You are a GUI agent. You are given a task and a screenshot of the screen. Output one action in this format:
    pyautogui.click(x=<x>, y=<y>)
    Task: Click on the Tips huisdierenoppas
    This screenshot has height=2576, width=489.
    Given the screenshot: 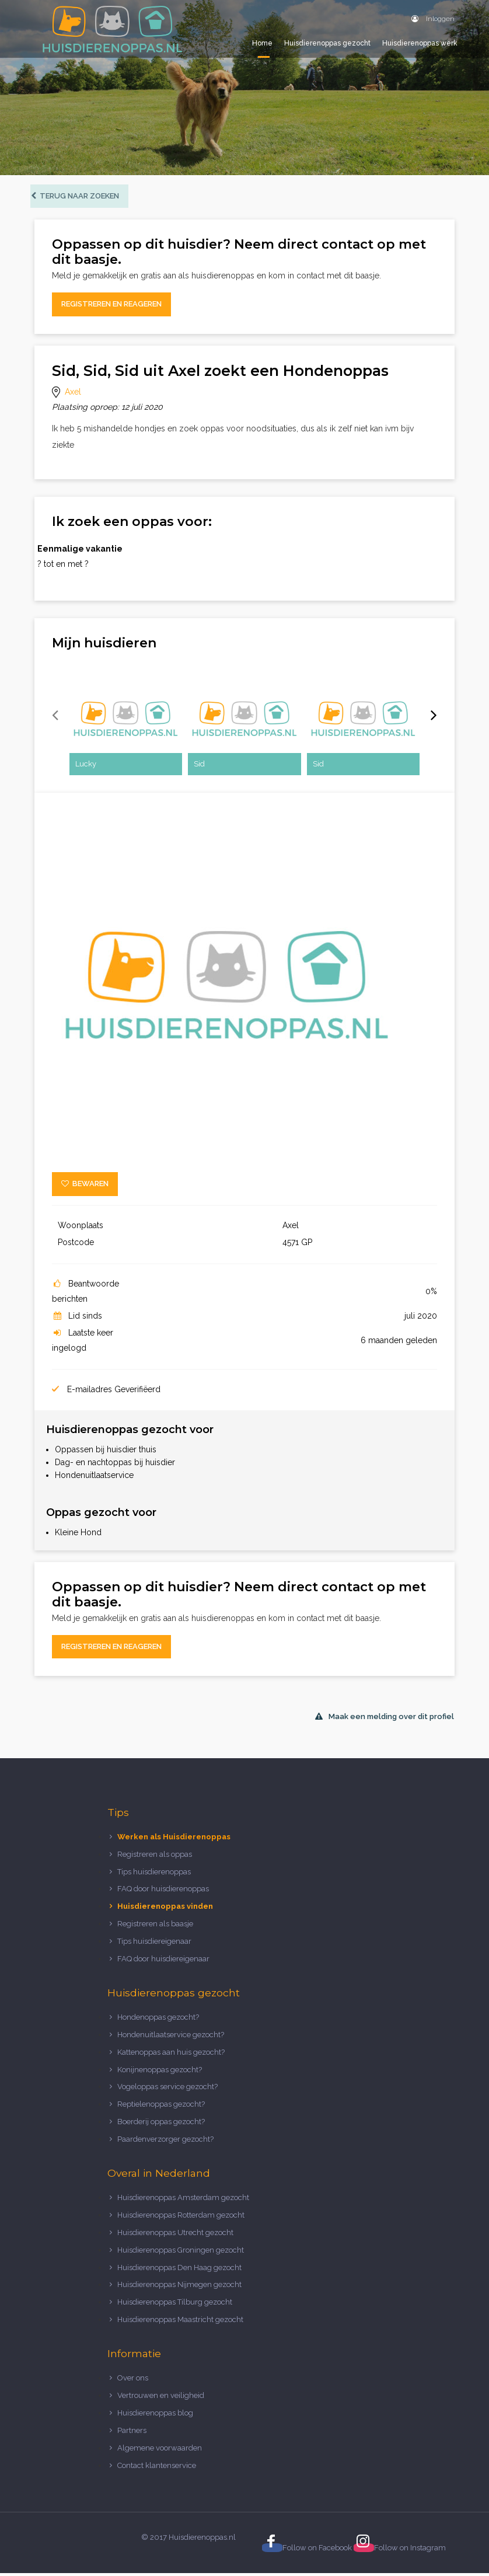 What is the action you would take?
    pyautogui.click(x=154, y=1874)
    